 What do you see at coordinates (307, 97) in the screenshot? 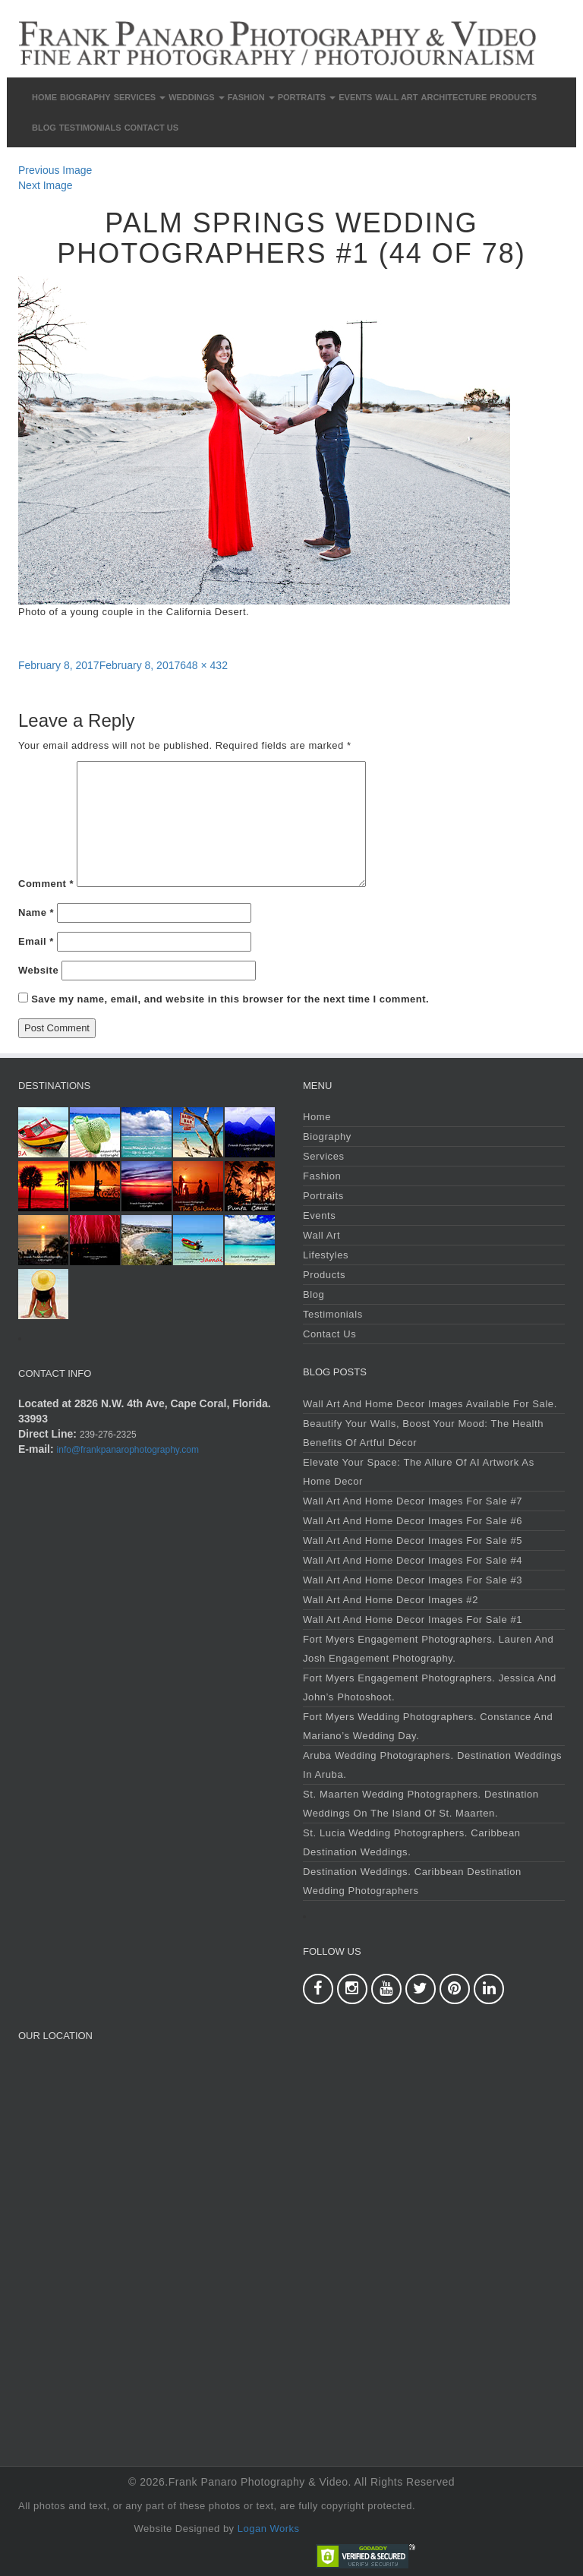
I see `Portraits` at bounding box center [307, 97].